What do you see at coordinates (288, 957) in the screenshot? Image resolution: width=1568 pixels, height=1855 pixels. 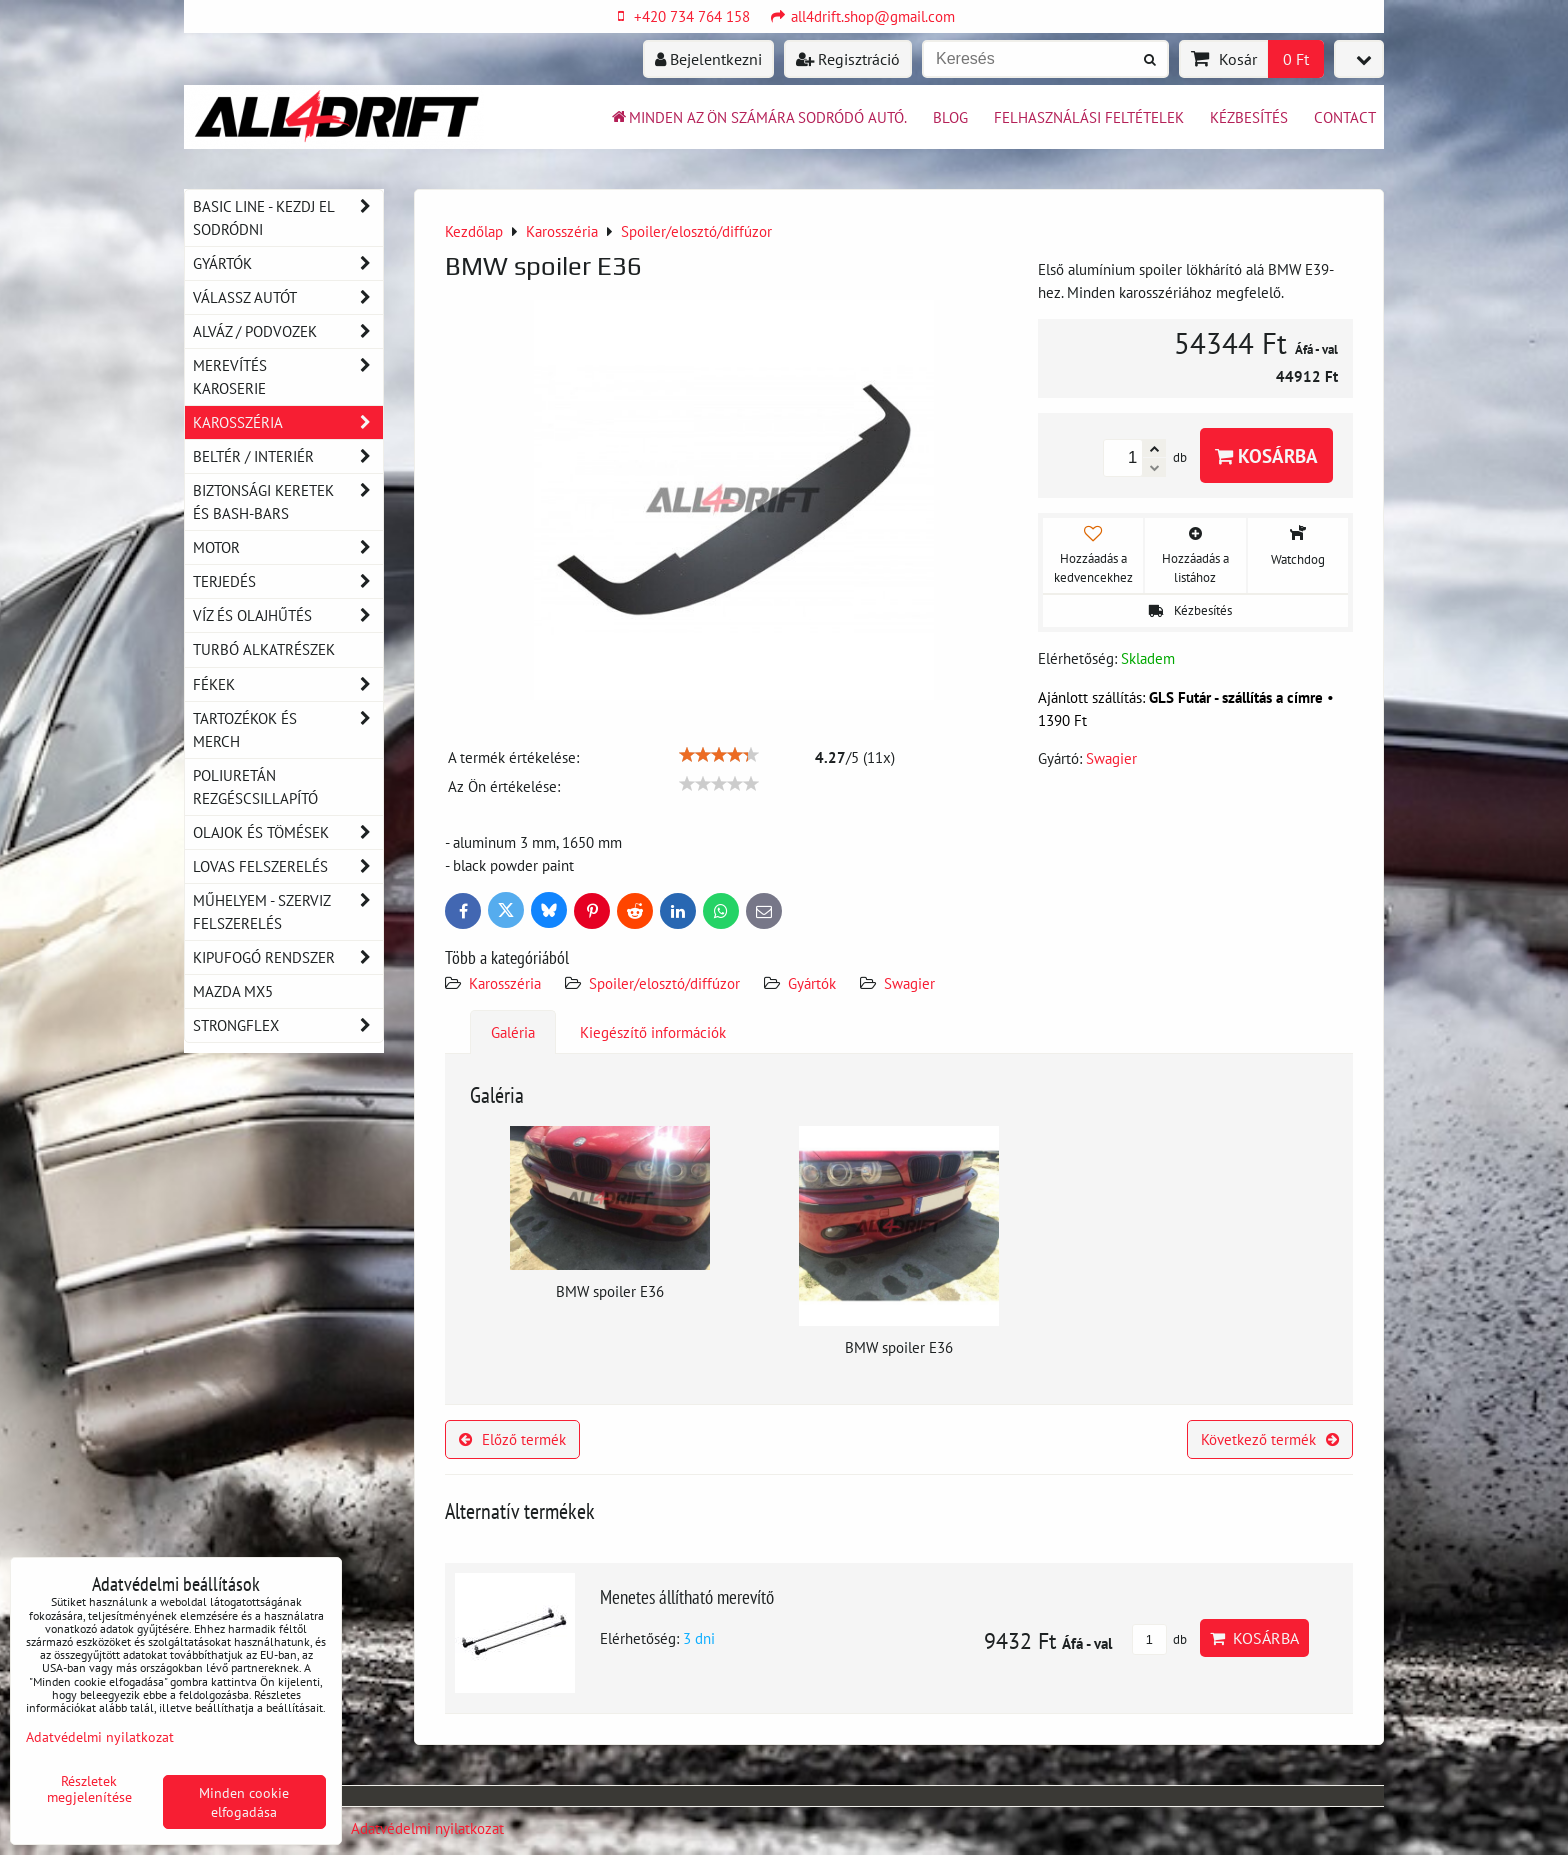 I see `Kipufogó rendszer` at bounding box center [288, 957].